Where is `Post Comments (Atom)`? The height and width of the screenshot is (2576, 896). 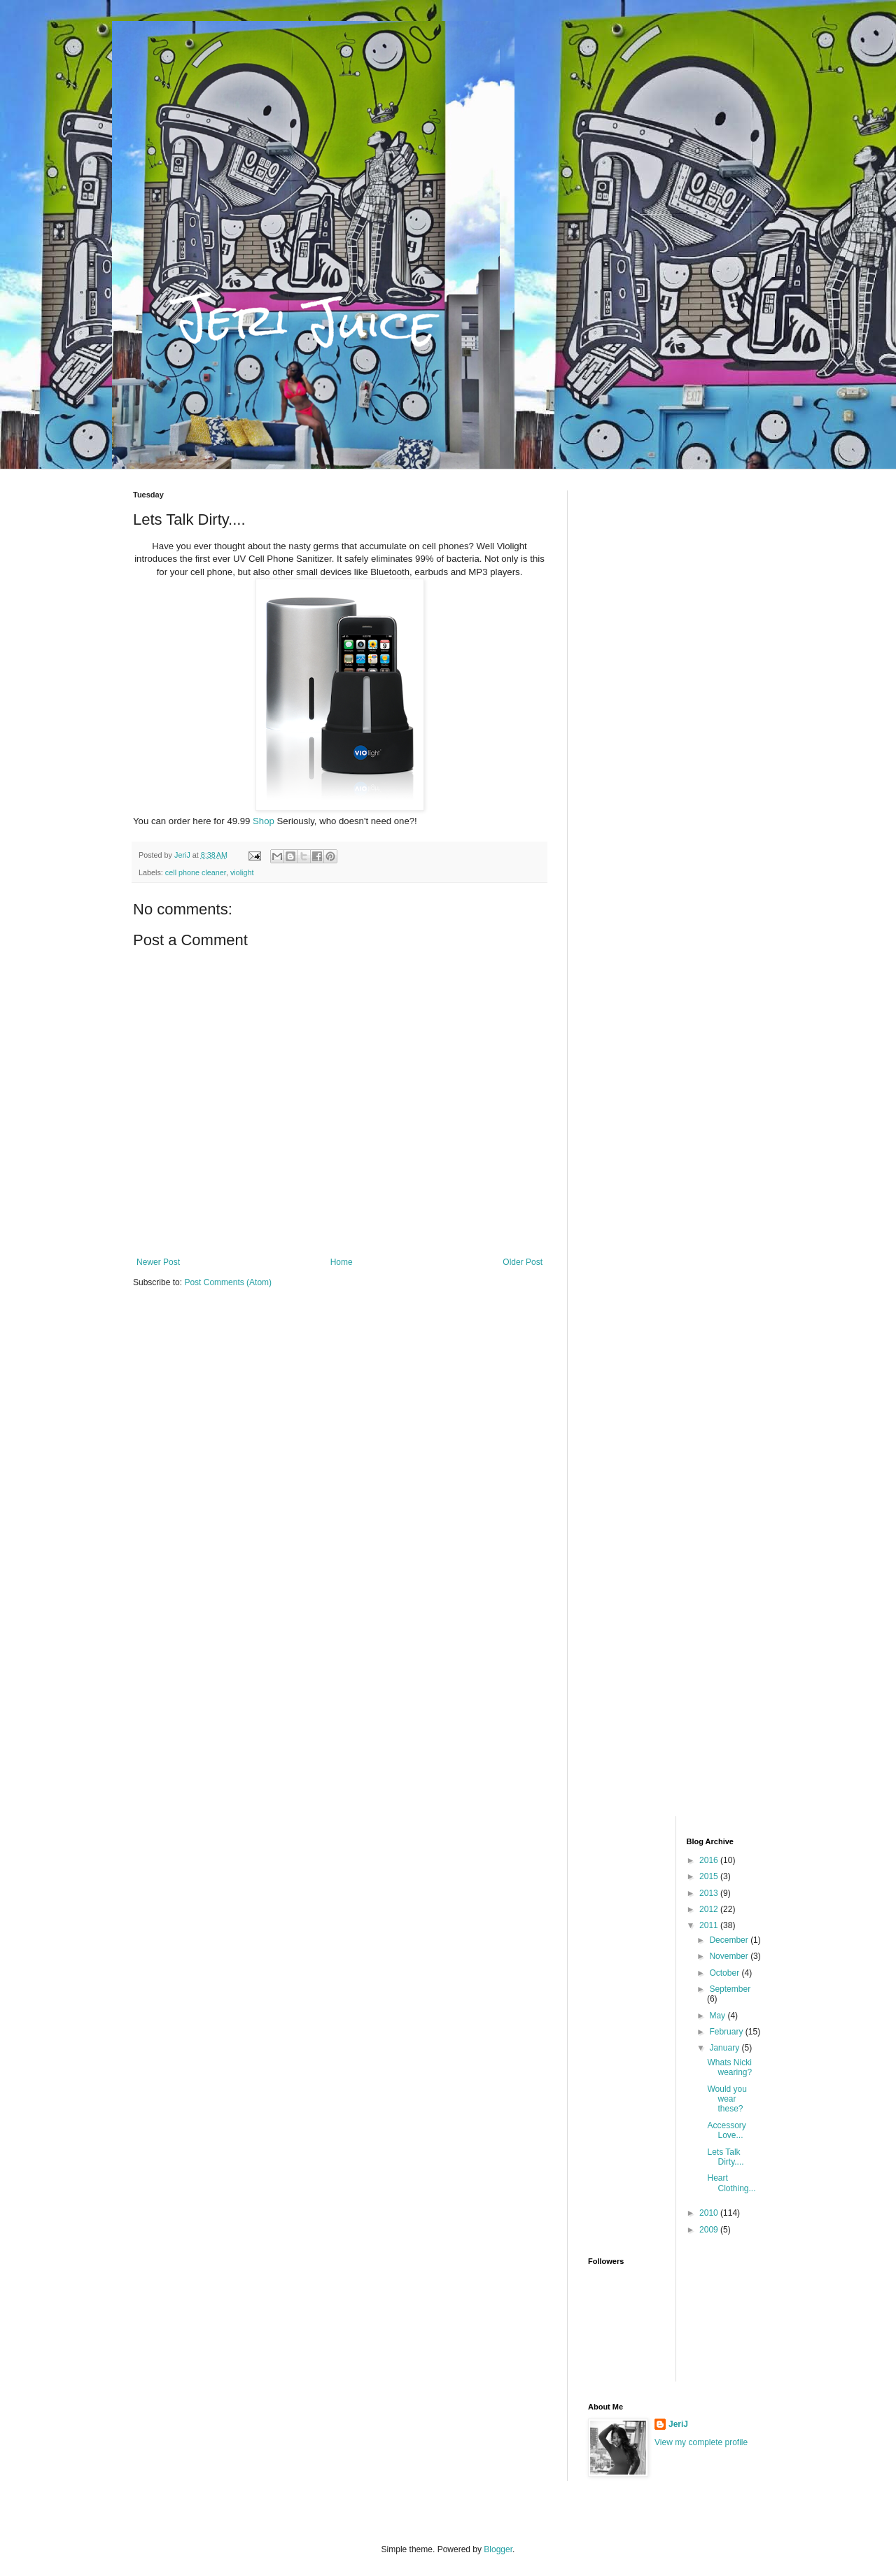
Post Comments (Atom) is located at coordinates (228, 1282).